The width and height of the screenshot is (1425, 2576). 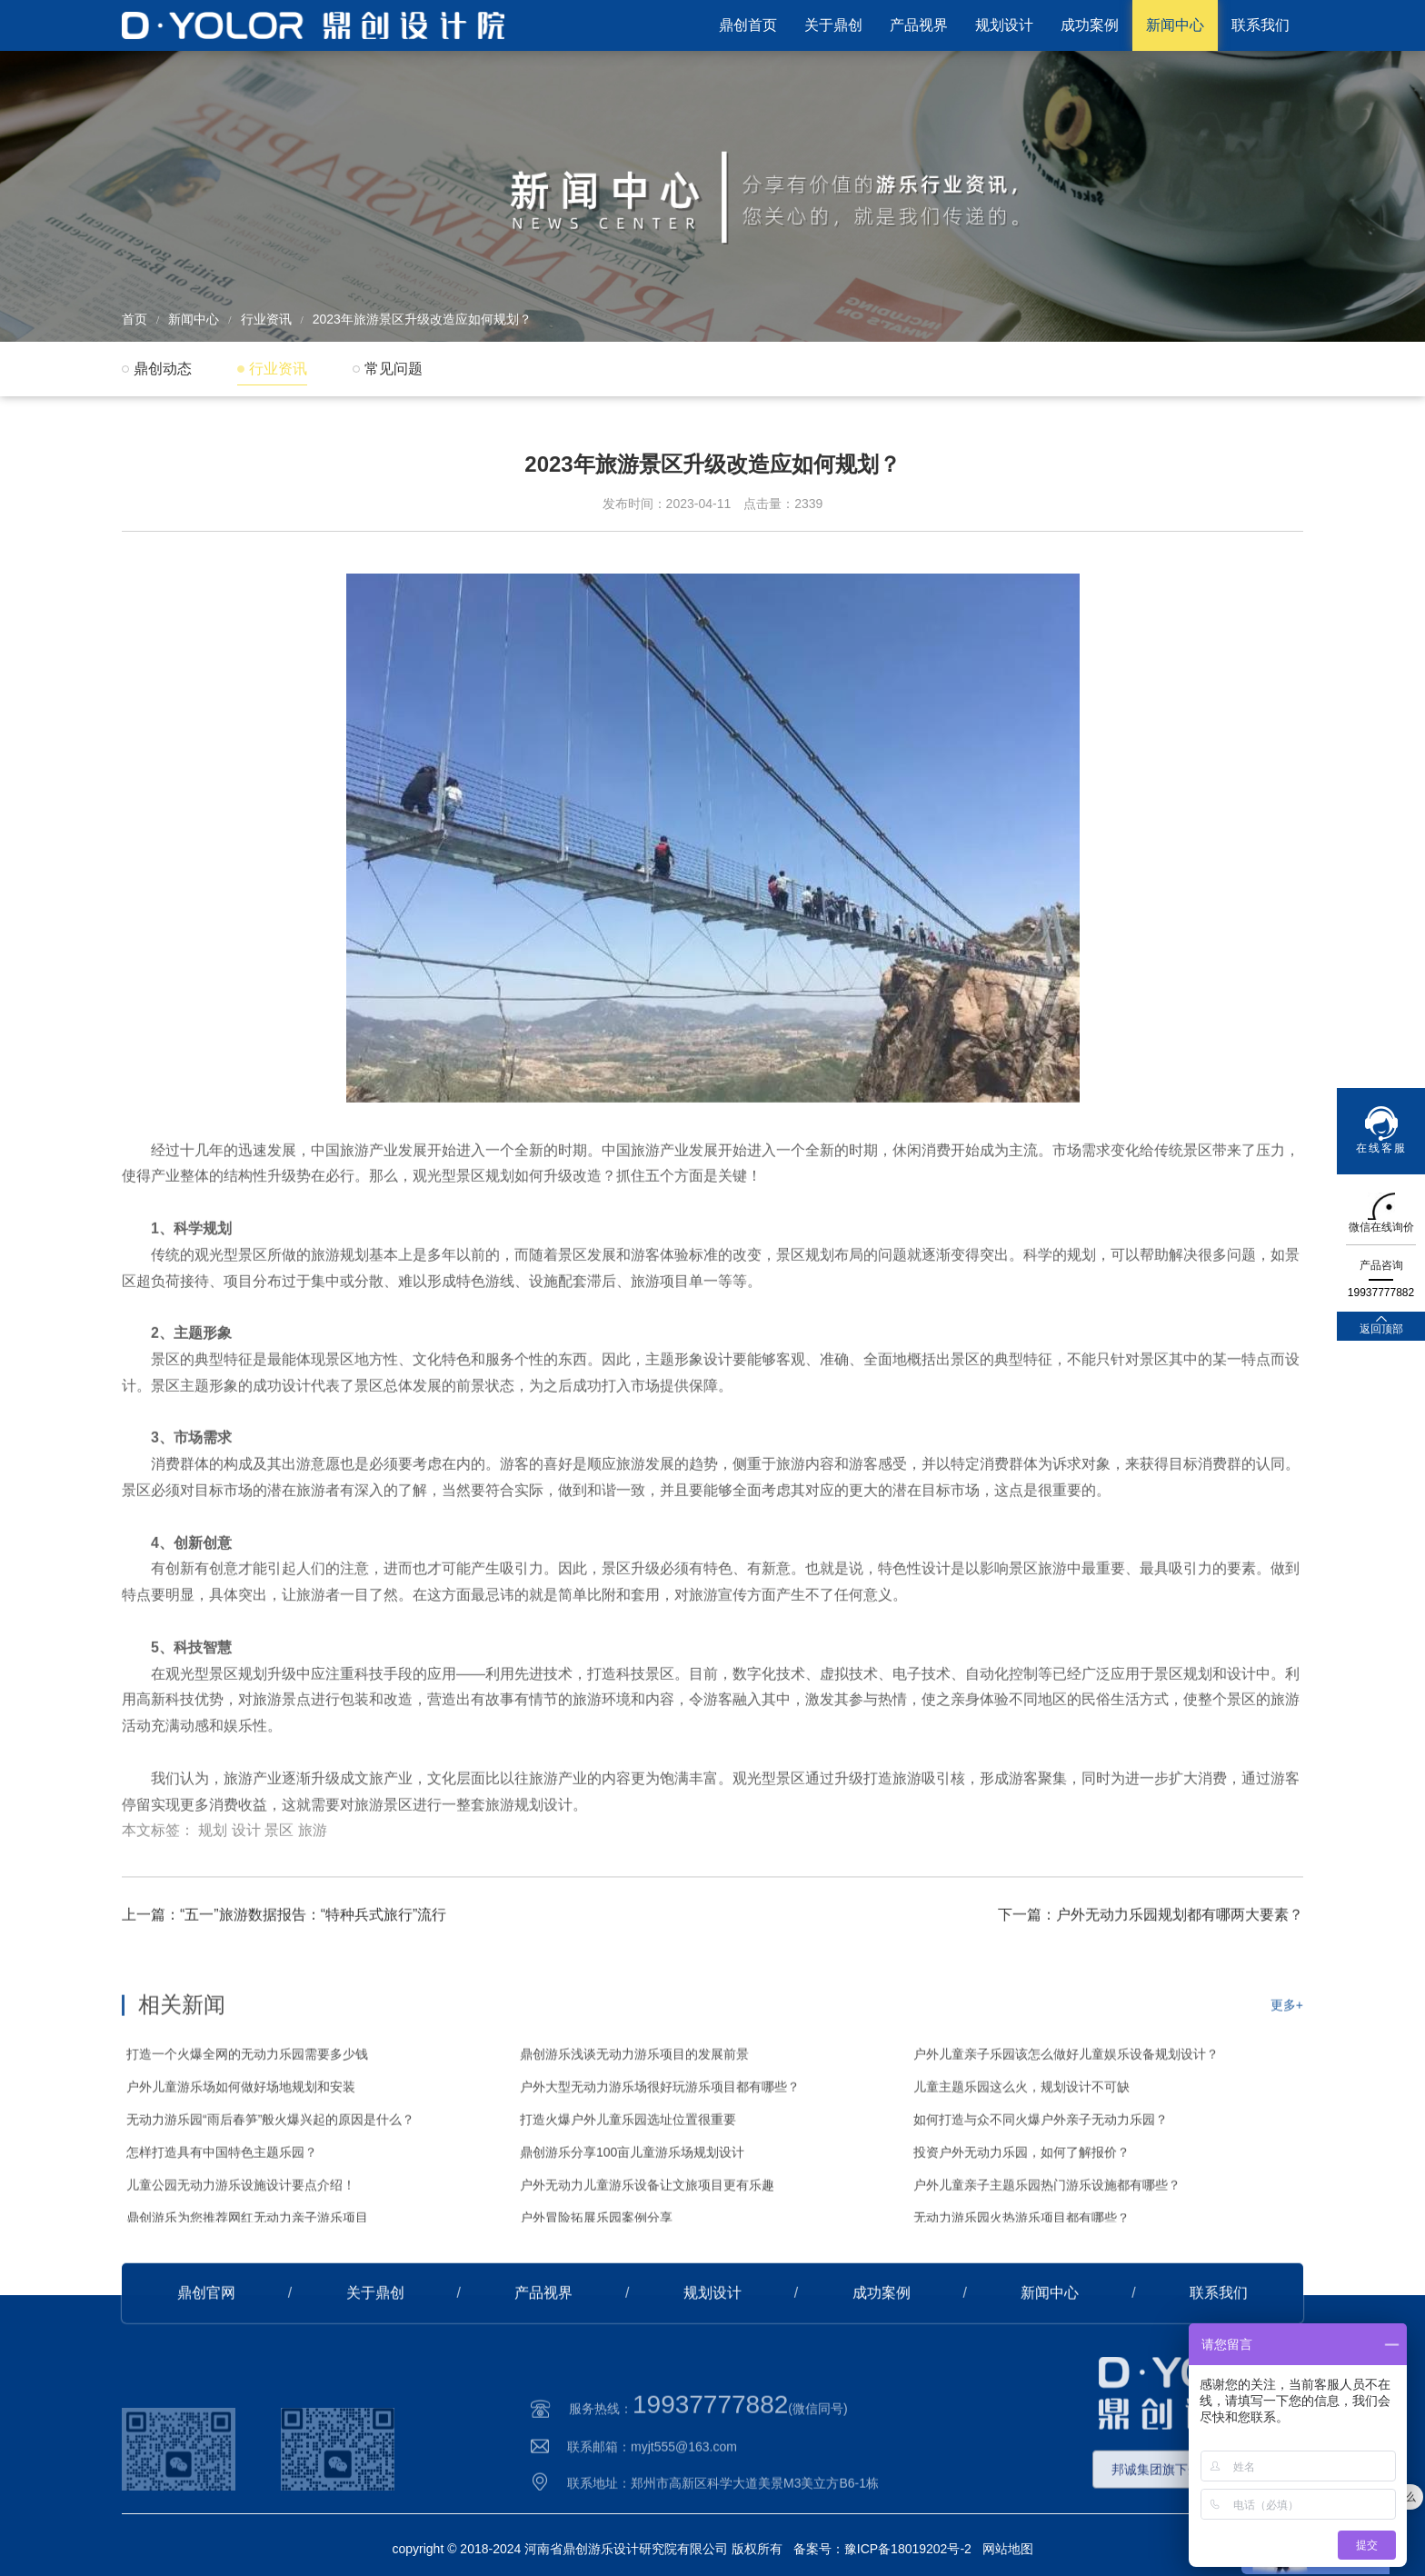 What do you see at coordinates (919, 25) in the screenshot?
I see `产品视界` at bounding box center [919, 25].